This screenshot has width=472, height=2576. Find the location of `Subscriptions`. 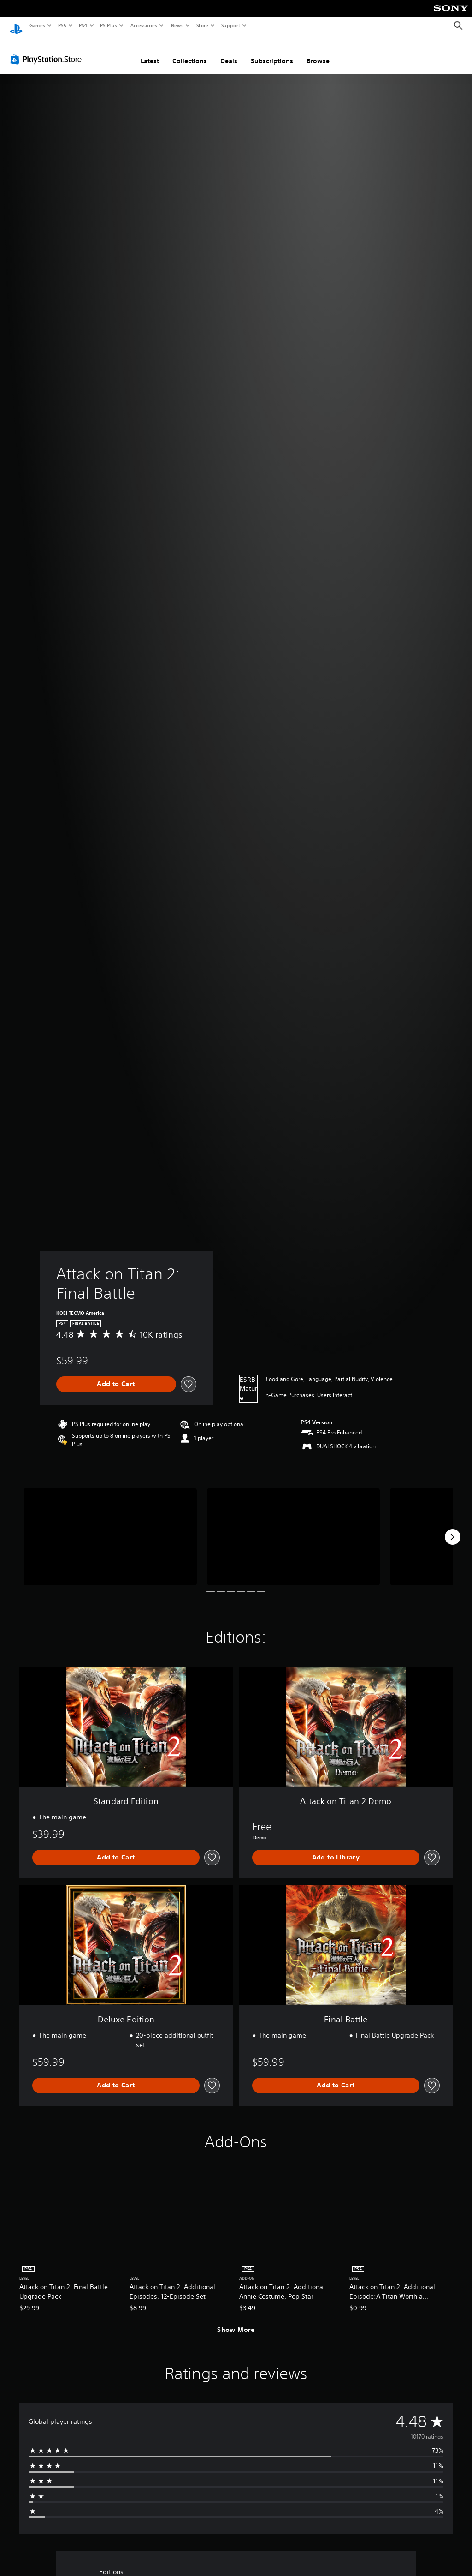

Subscriptions is located at coordinates (272, 52).